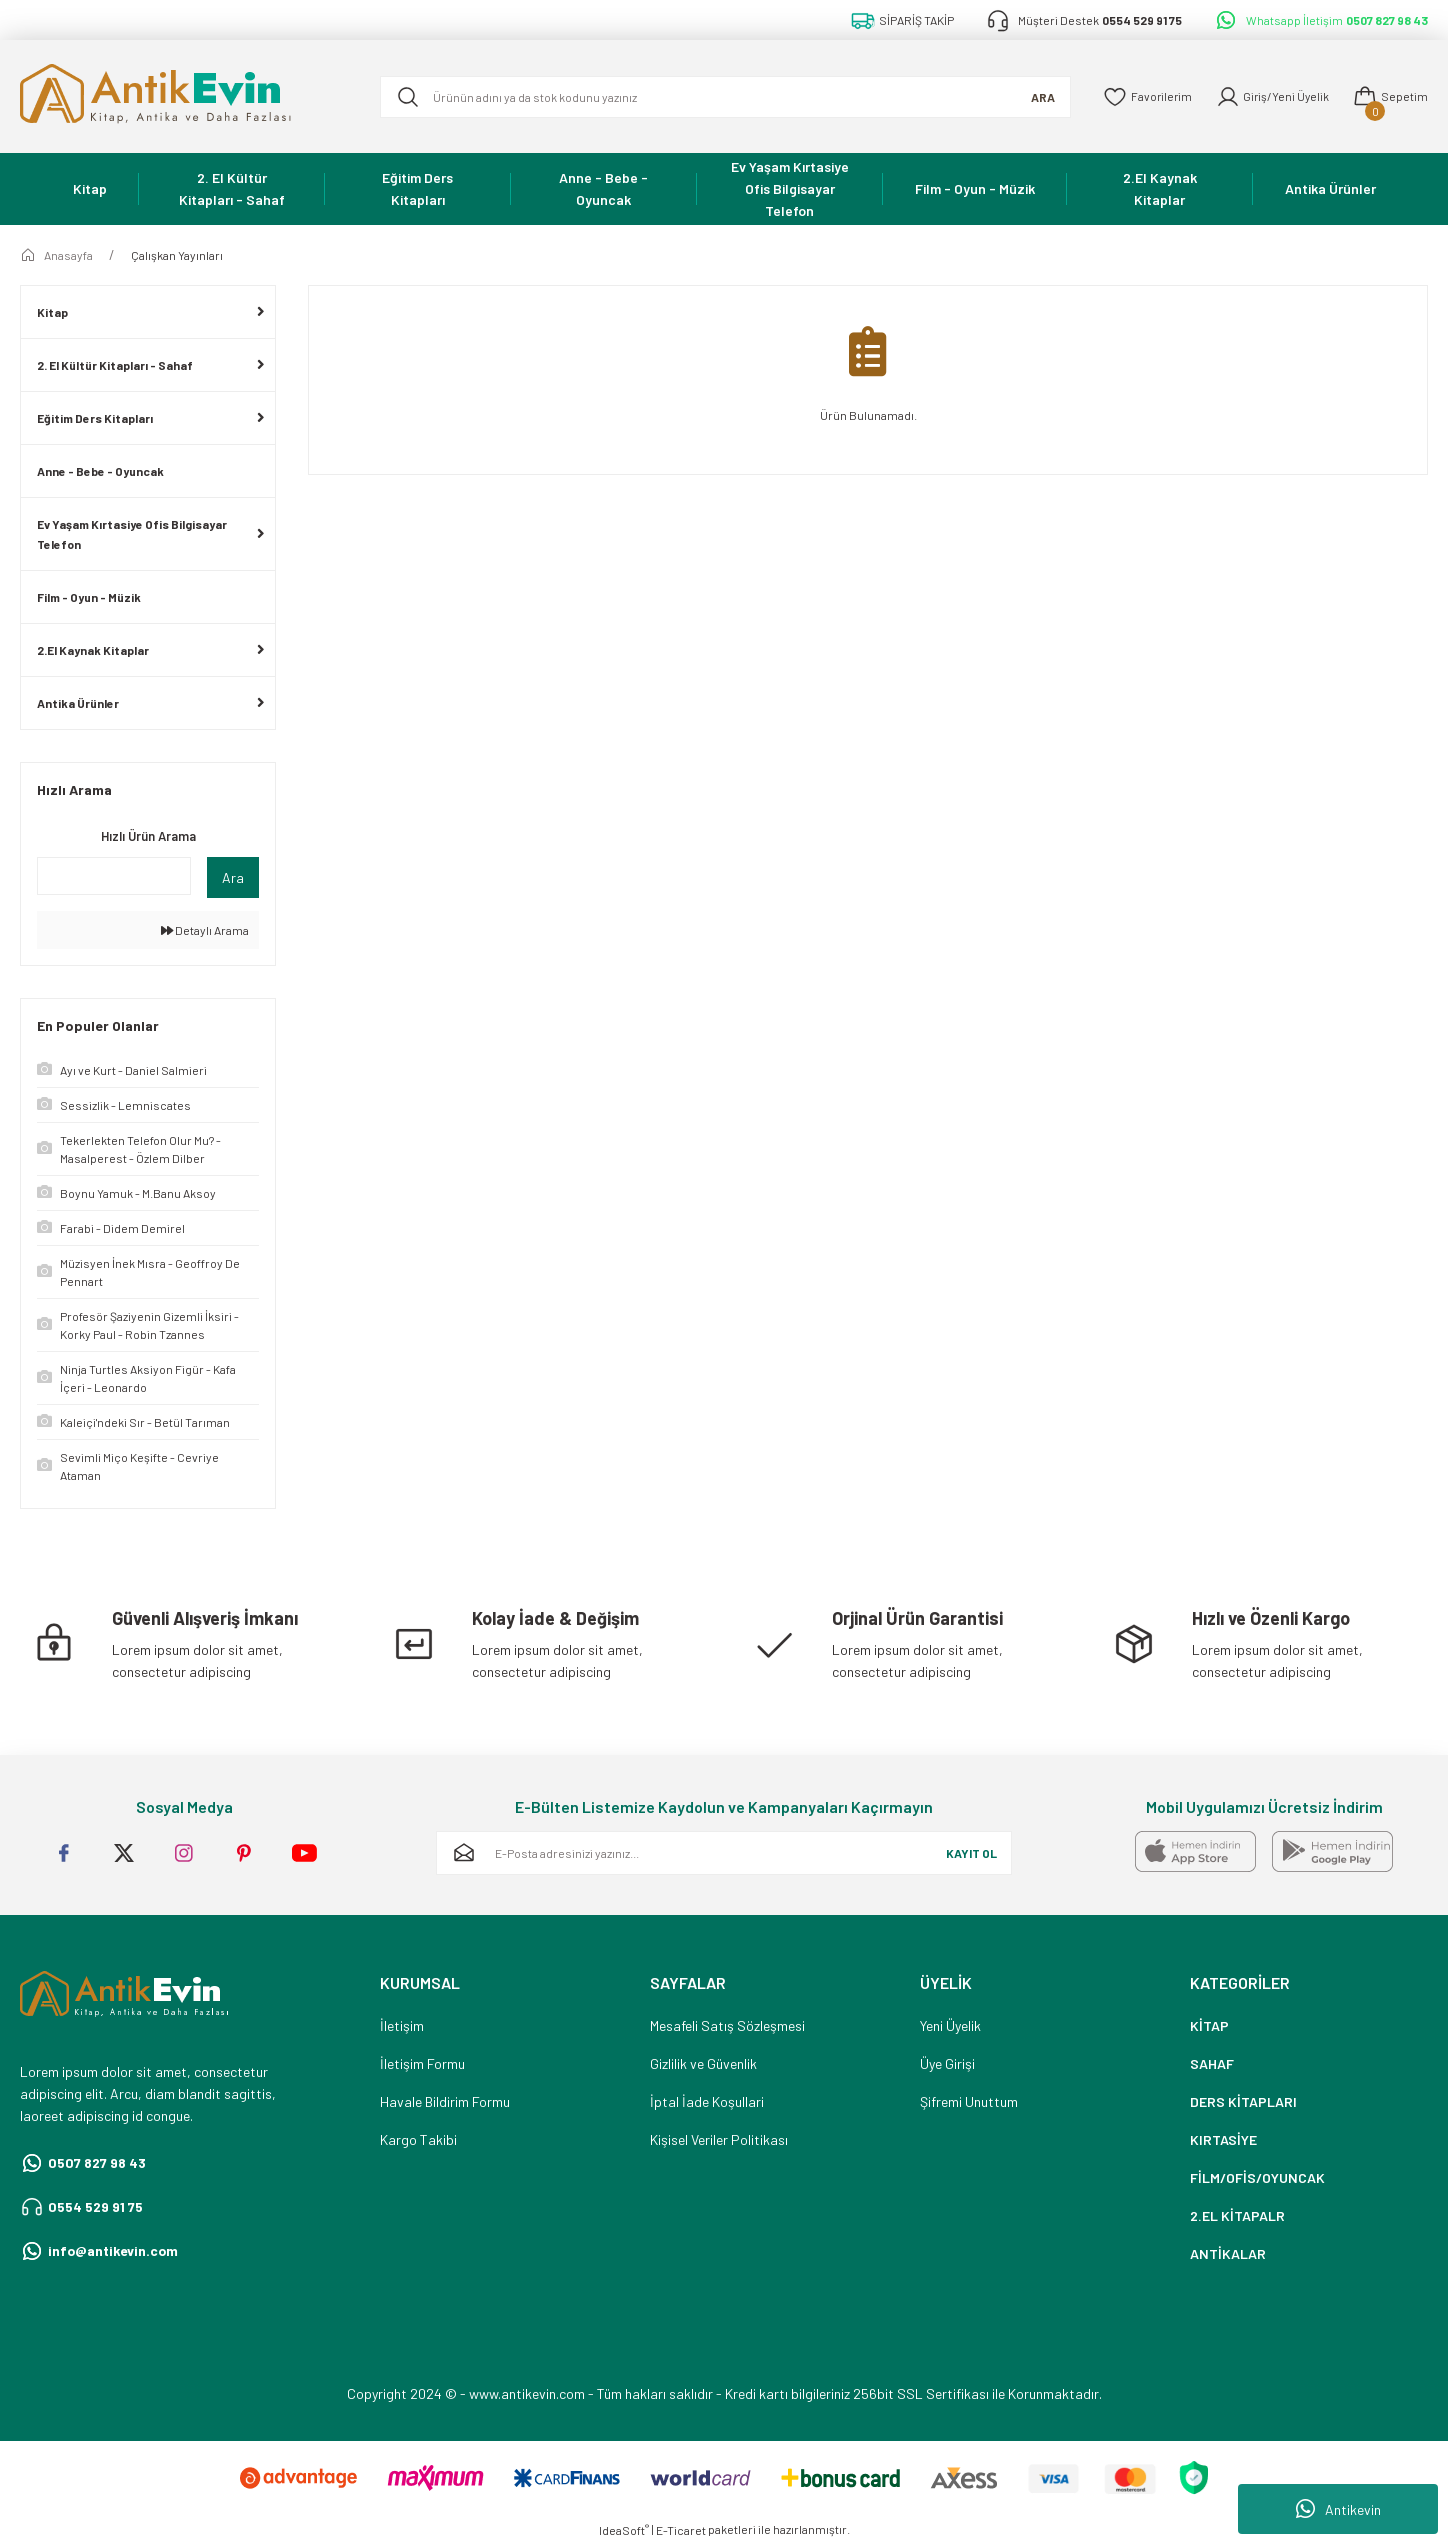  What do you see at coordinates (723, 97) in the screenshot?
I see `[Search]` at bounding box center [723, 97].